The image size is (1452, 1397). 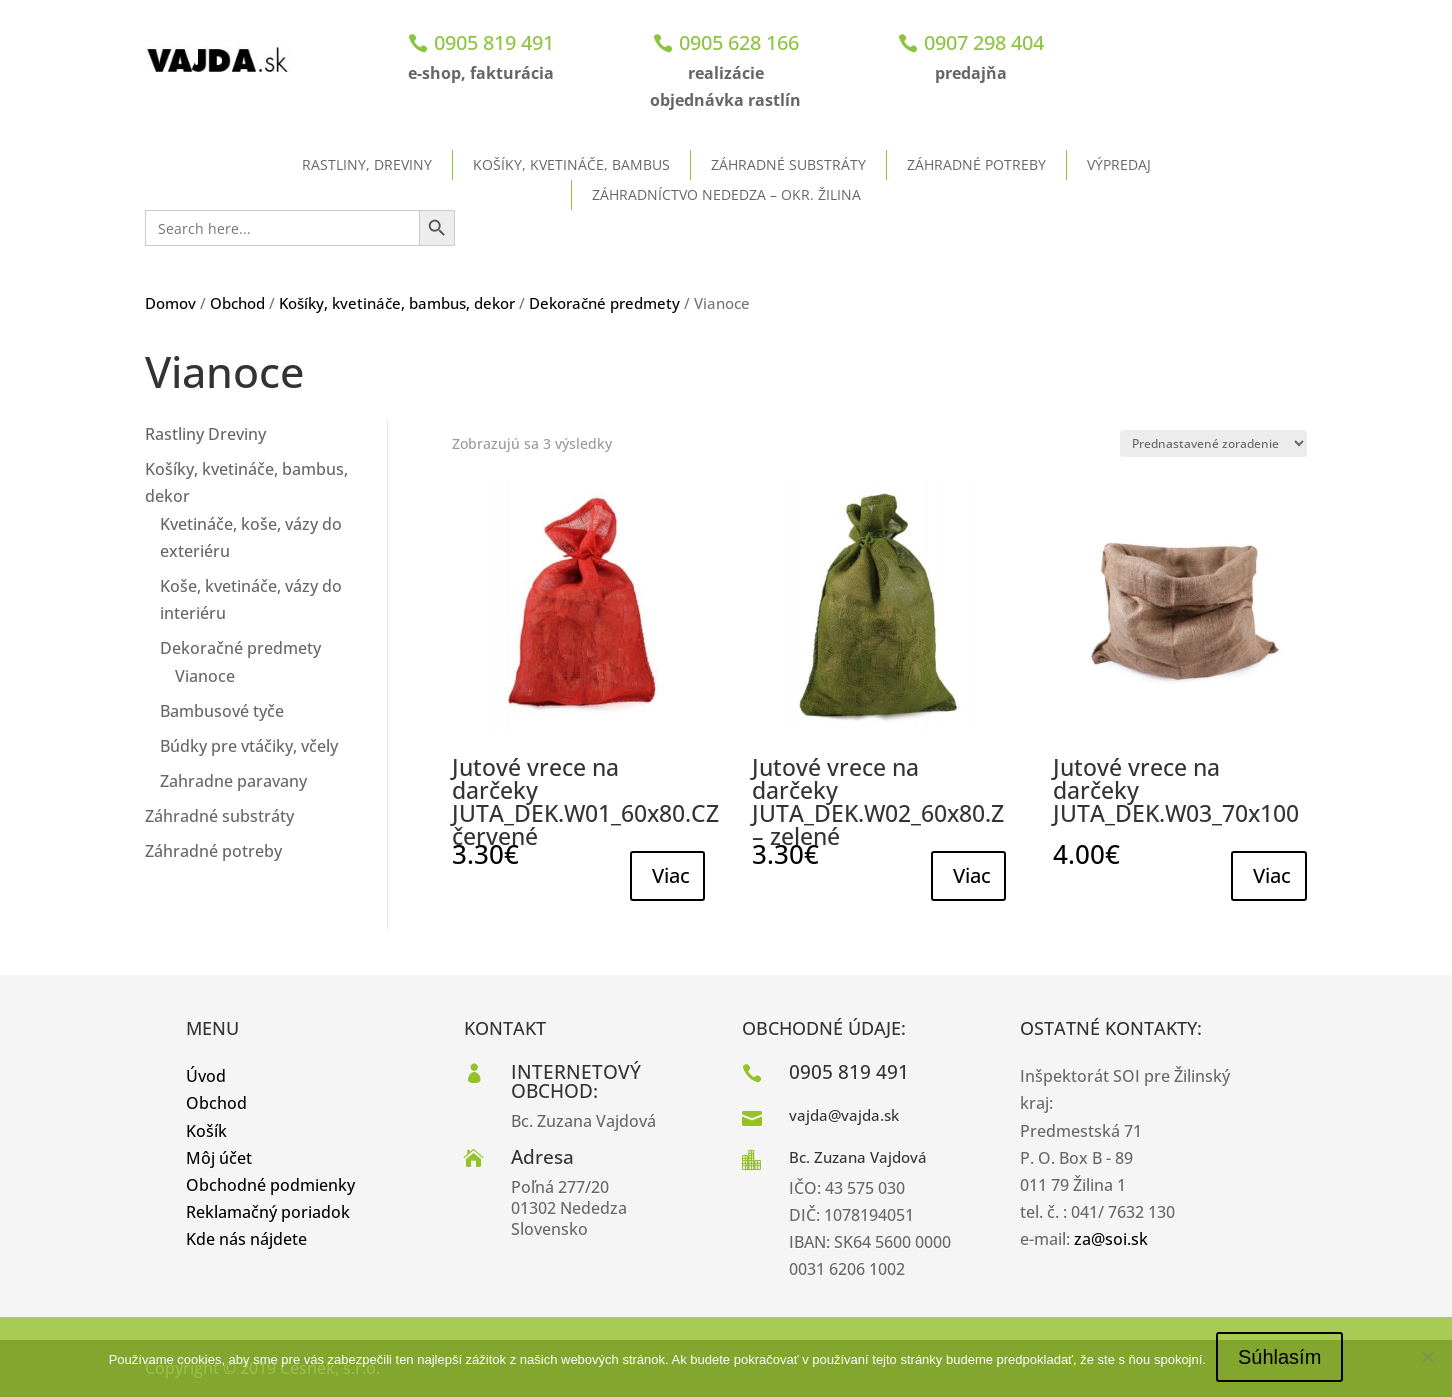 What do you see at coordinates (397, 303) in the screenshot?
I see `Košíky, kvetináče, bambus, dekor` at bounding box center [397, 303].